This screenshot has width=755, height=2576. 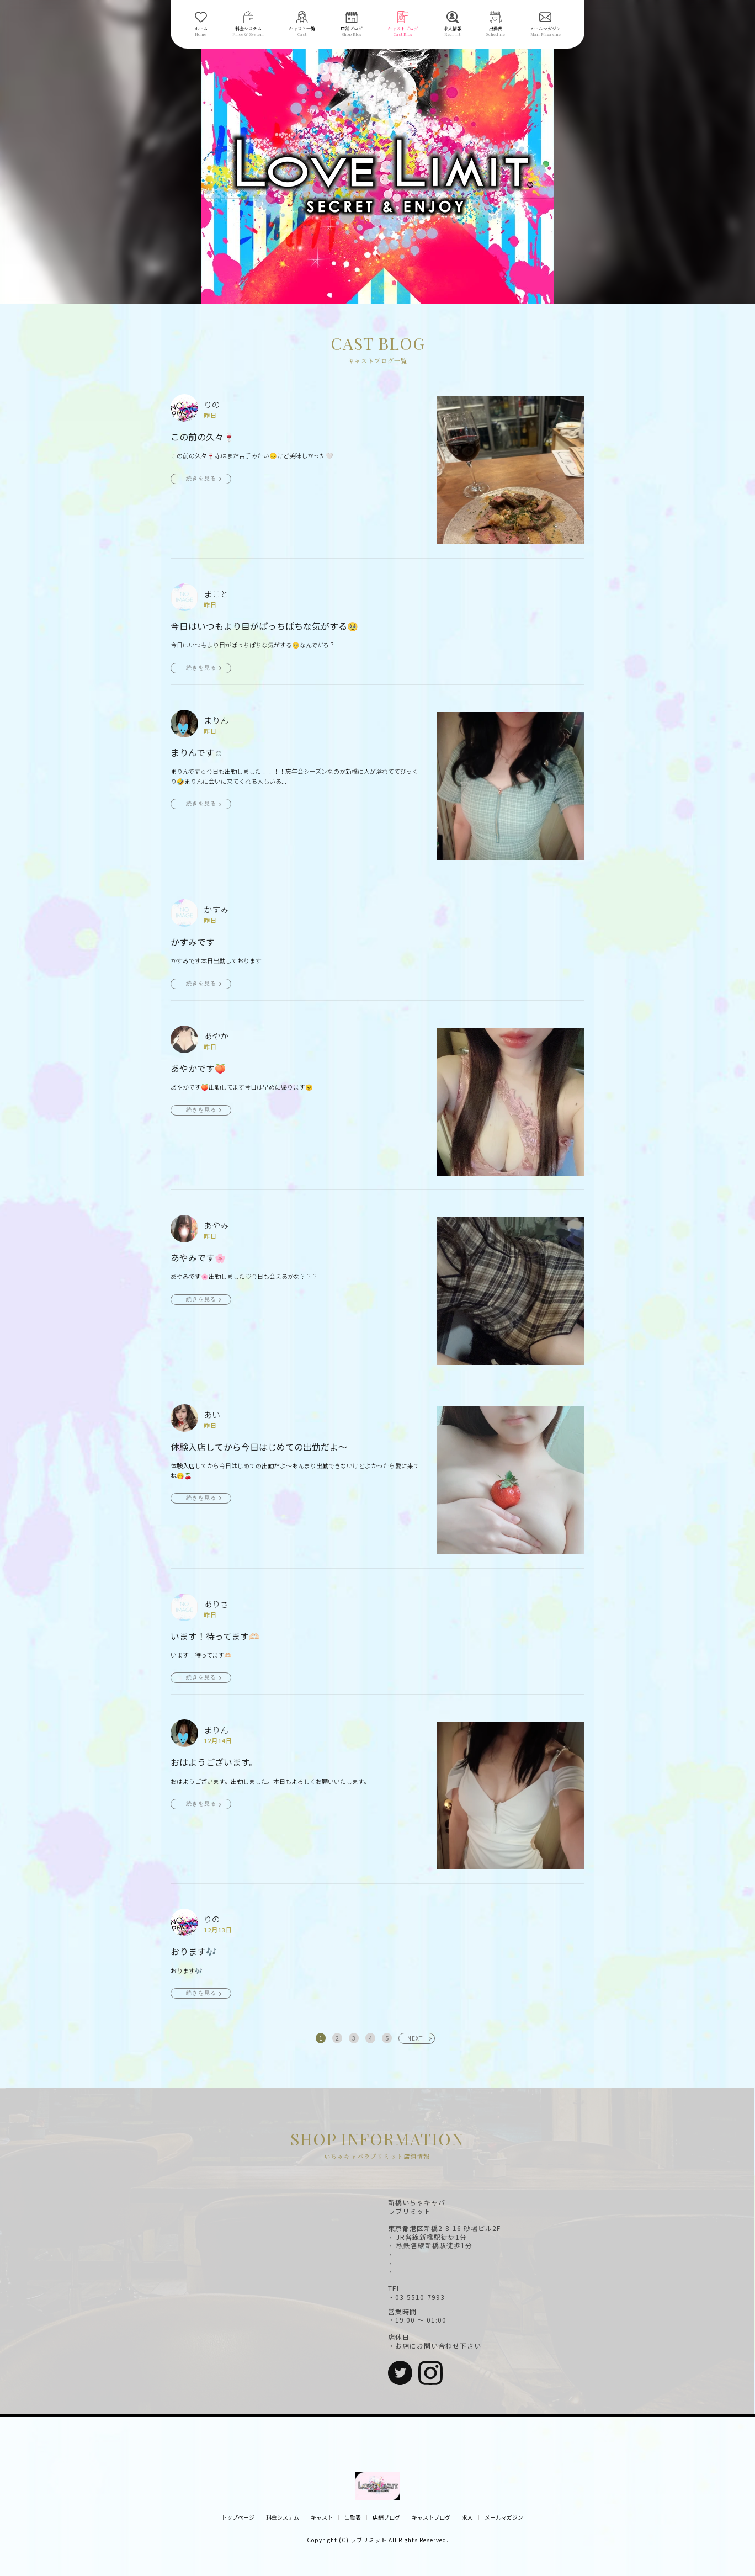 What do you see at coordinates (322, 2517) in the screenshot?
I see `キャスト` at bounding box center [322, 2517].